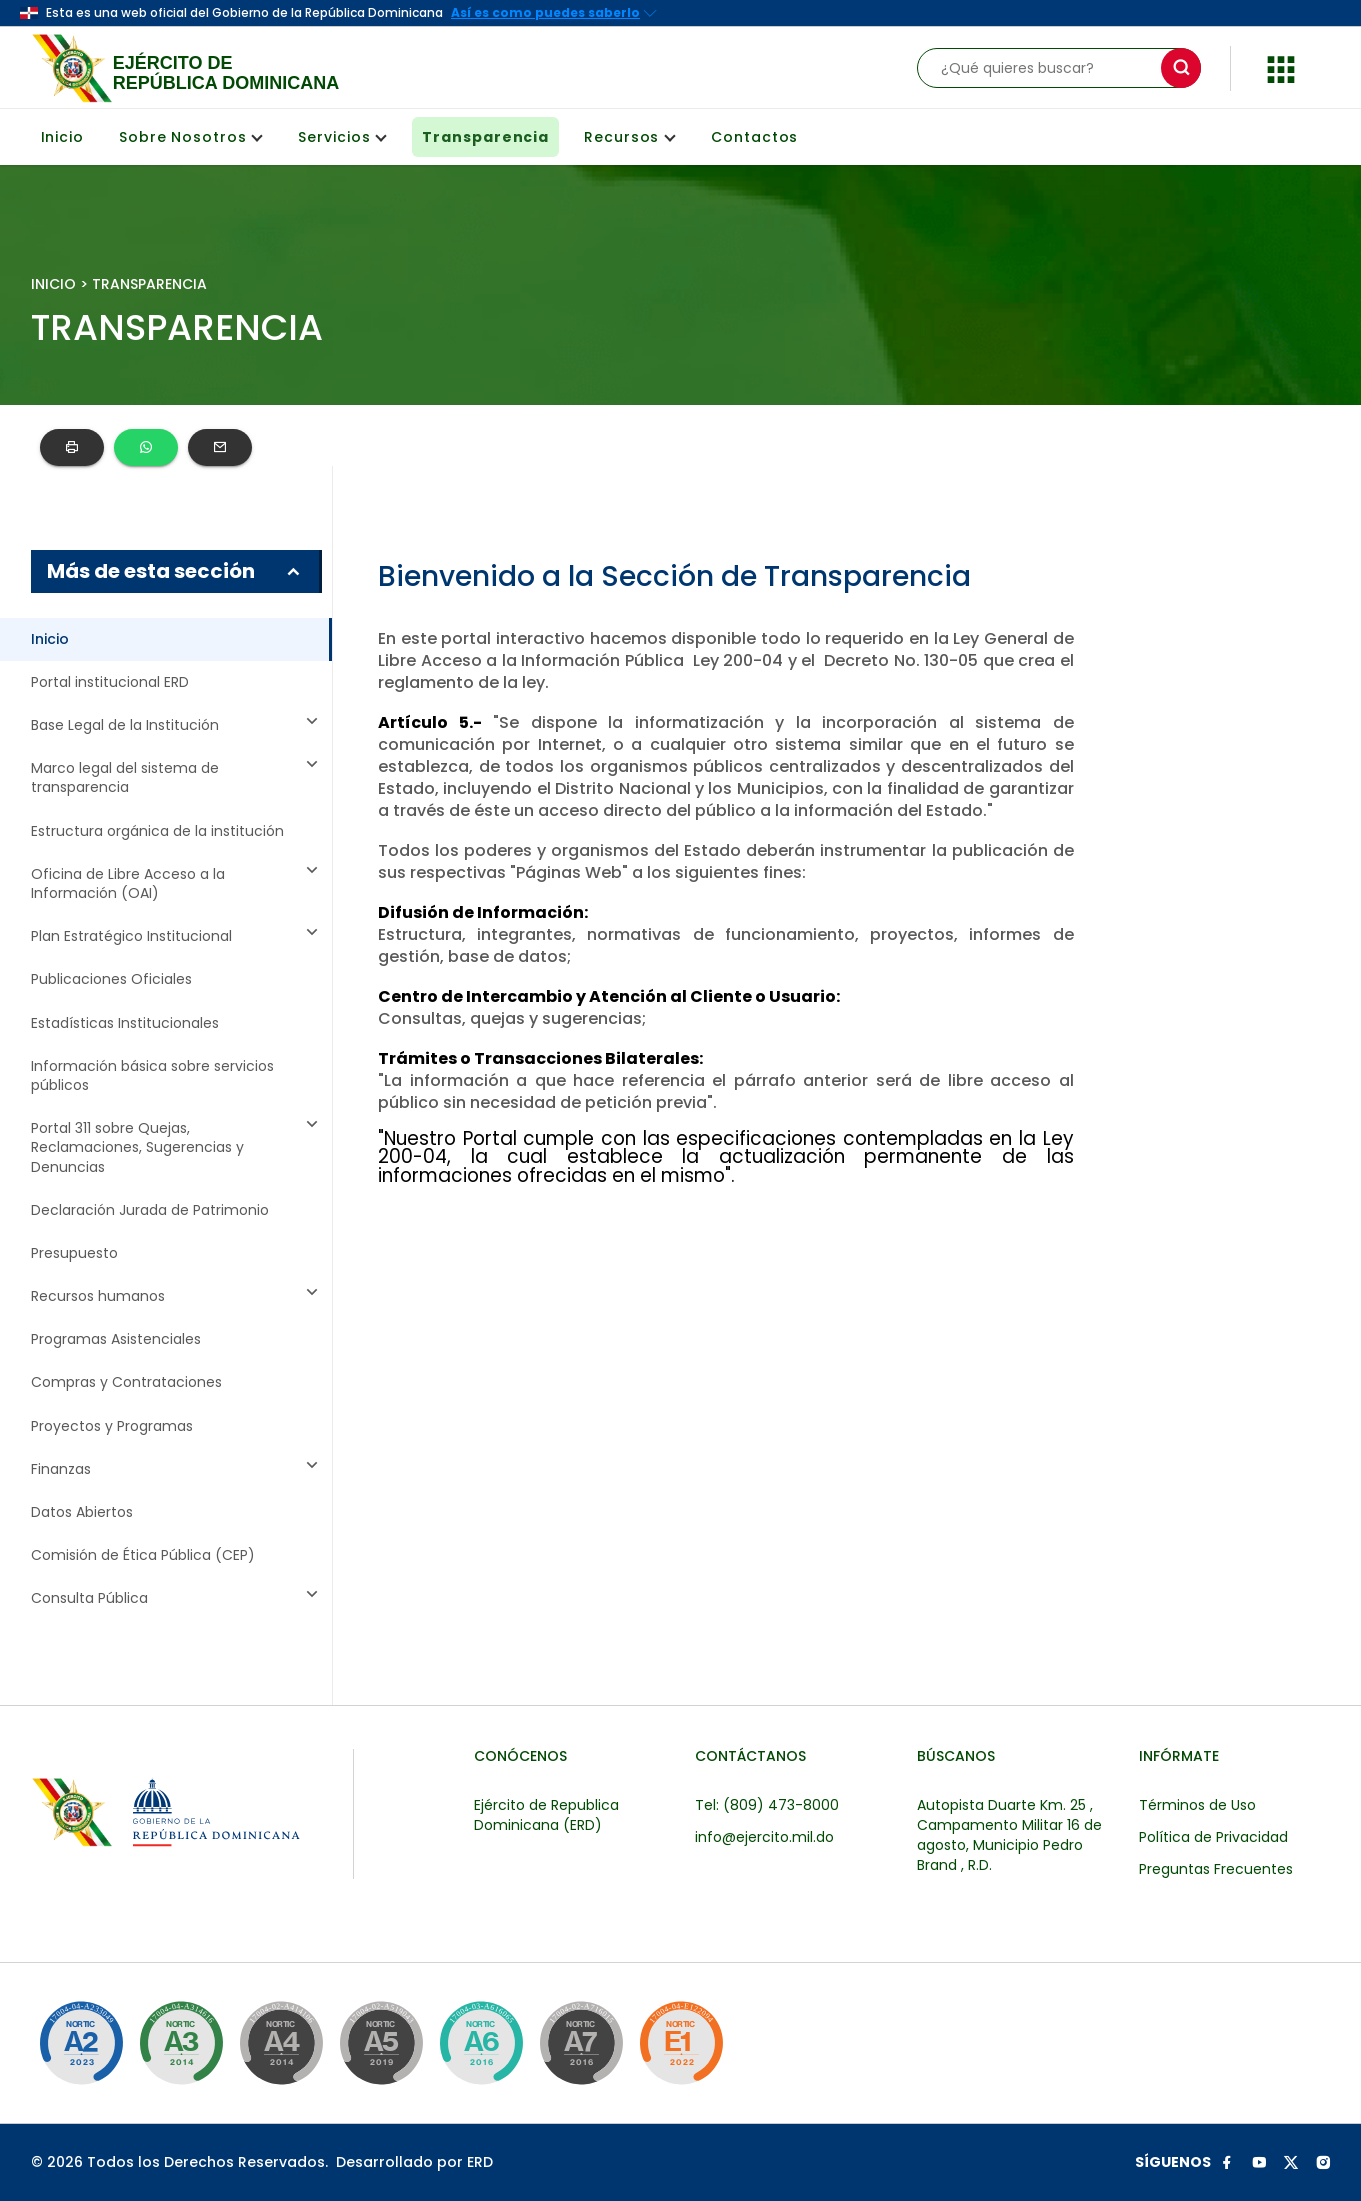 The height and width of the screenshot is (2201, 1361). Describe the element at coordinates (485, 137) in the screenshot. I see `Transparencia` at that location.